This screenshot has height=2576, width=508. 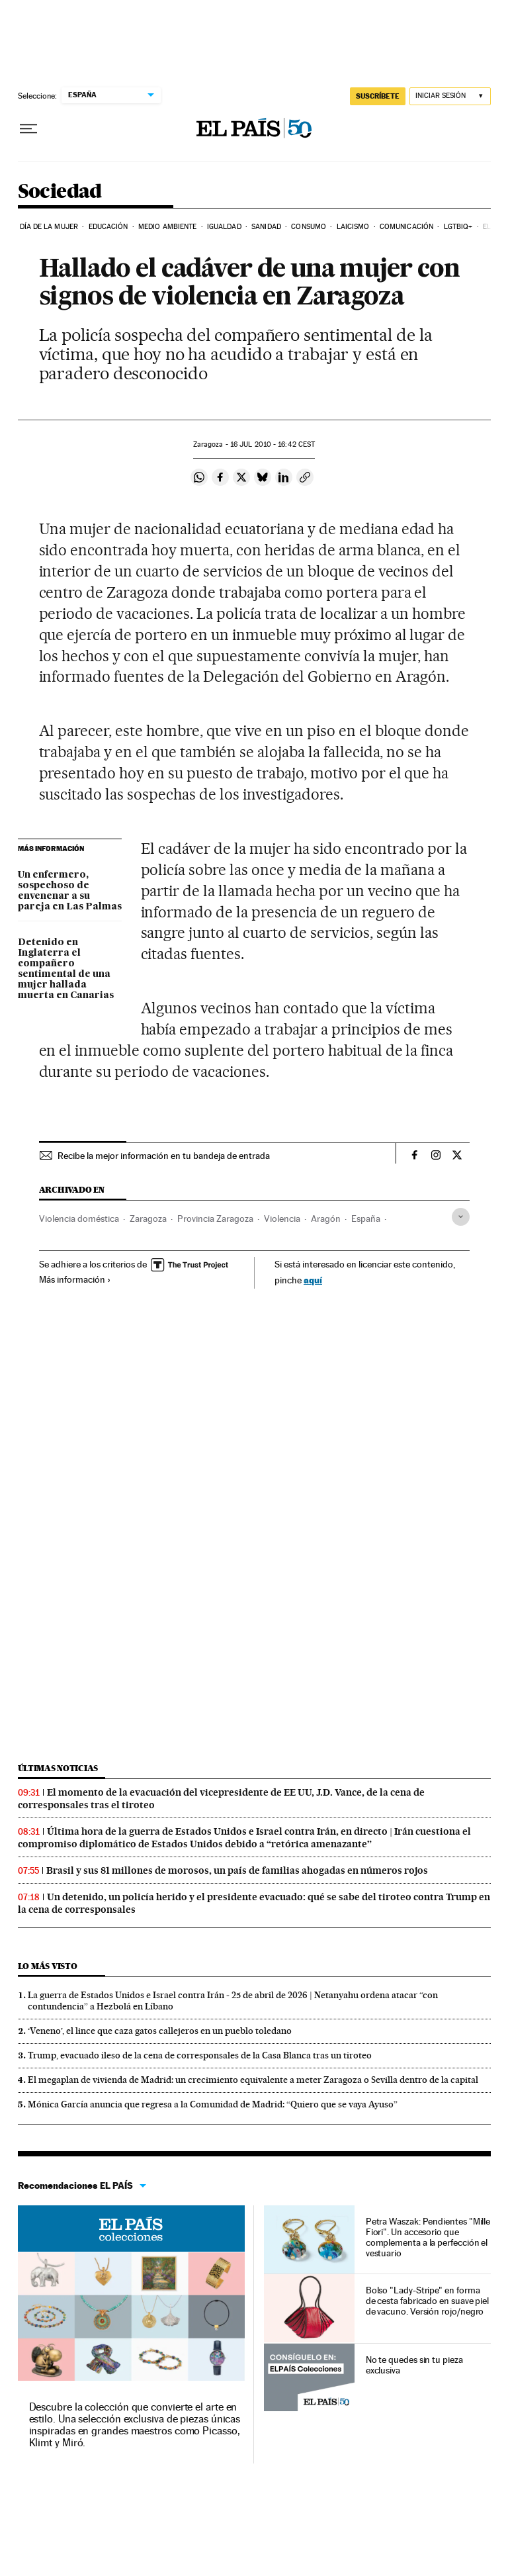 What do you see at coordinates (108, 226) in the screenshot?
I see `Educación` at bounding box center [108, 226].